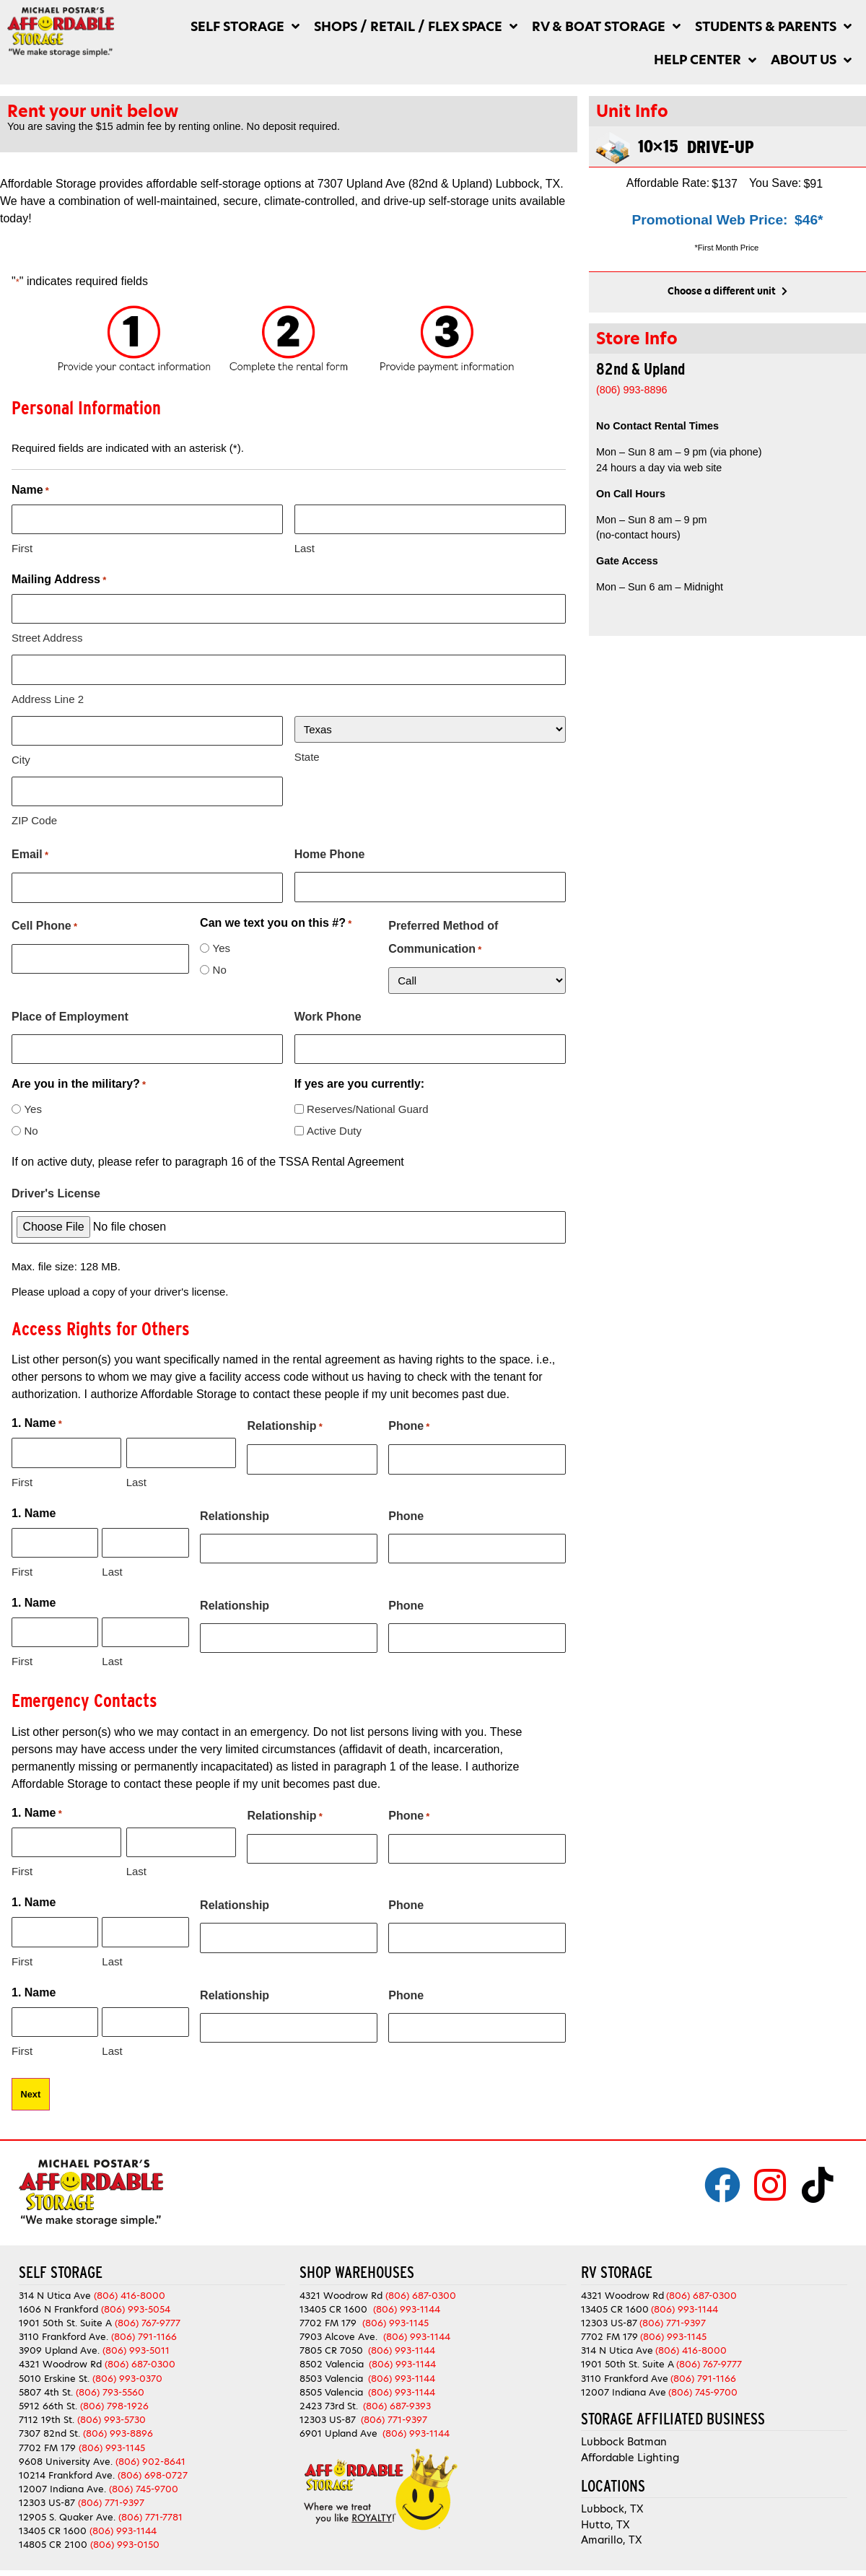  What do you see at coordinates (123, 2522) in the screenshot?
I see `(806) 993-1144` at bounding box center [123, 2522].